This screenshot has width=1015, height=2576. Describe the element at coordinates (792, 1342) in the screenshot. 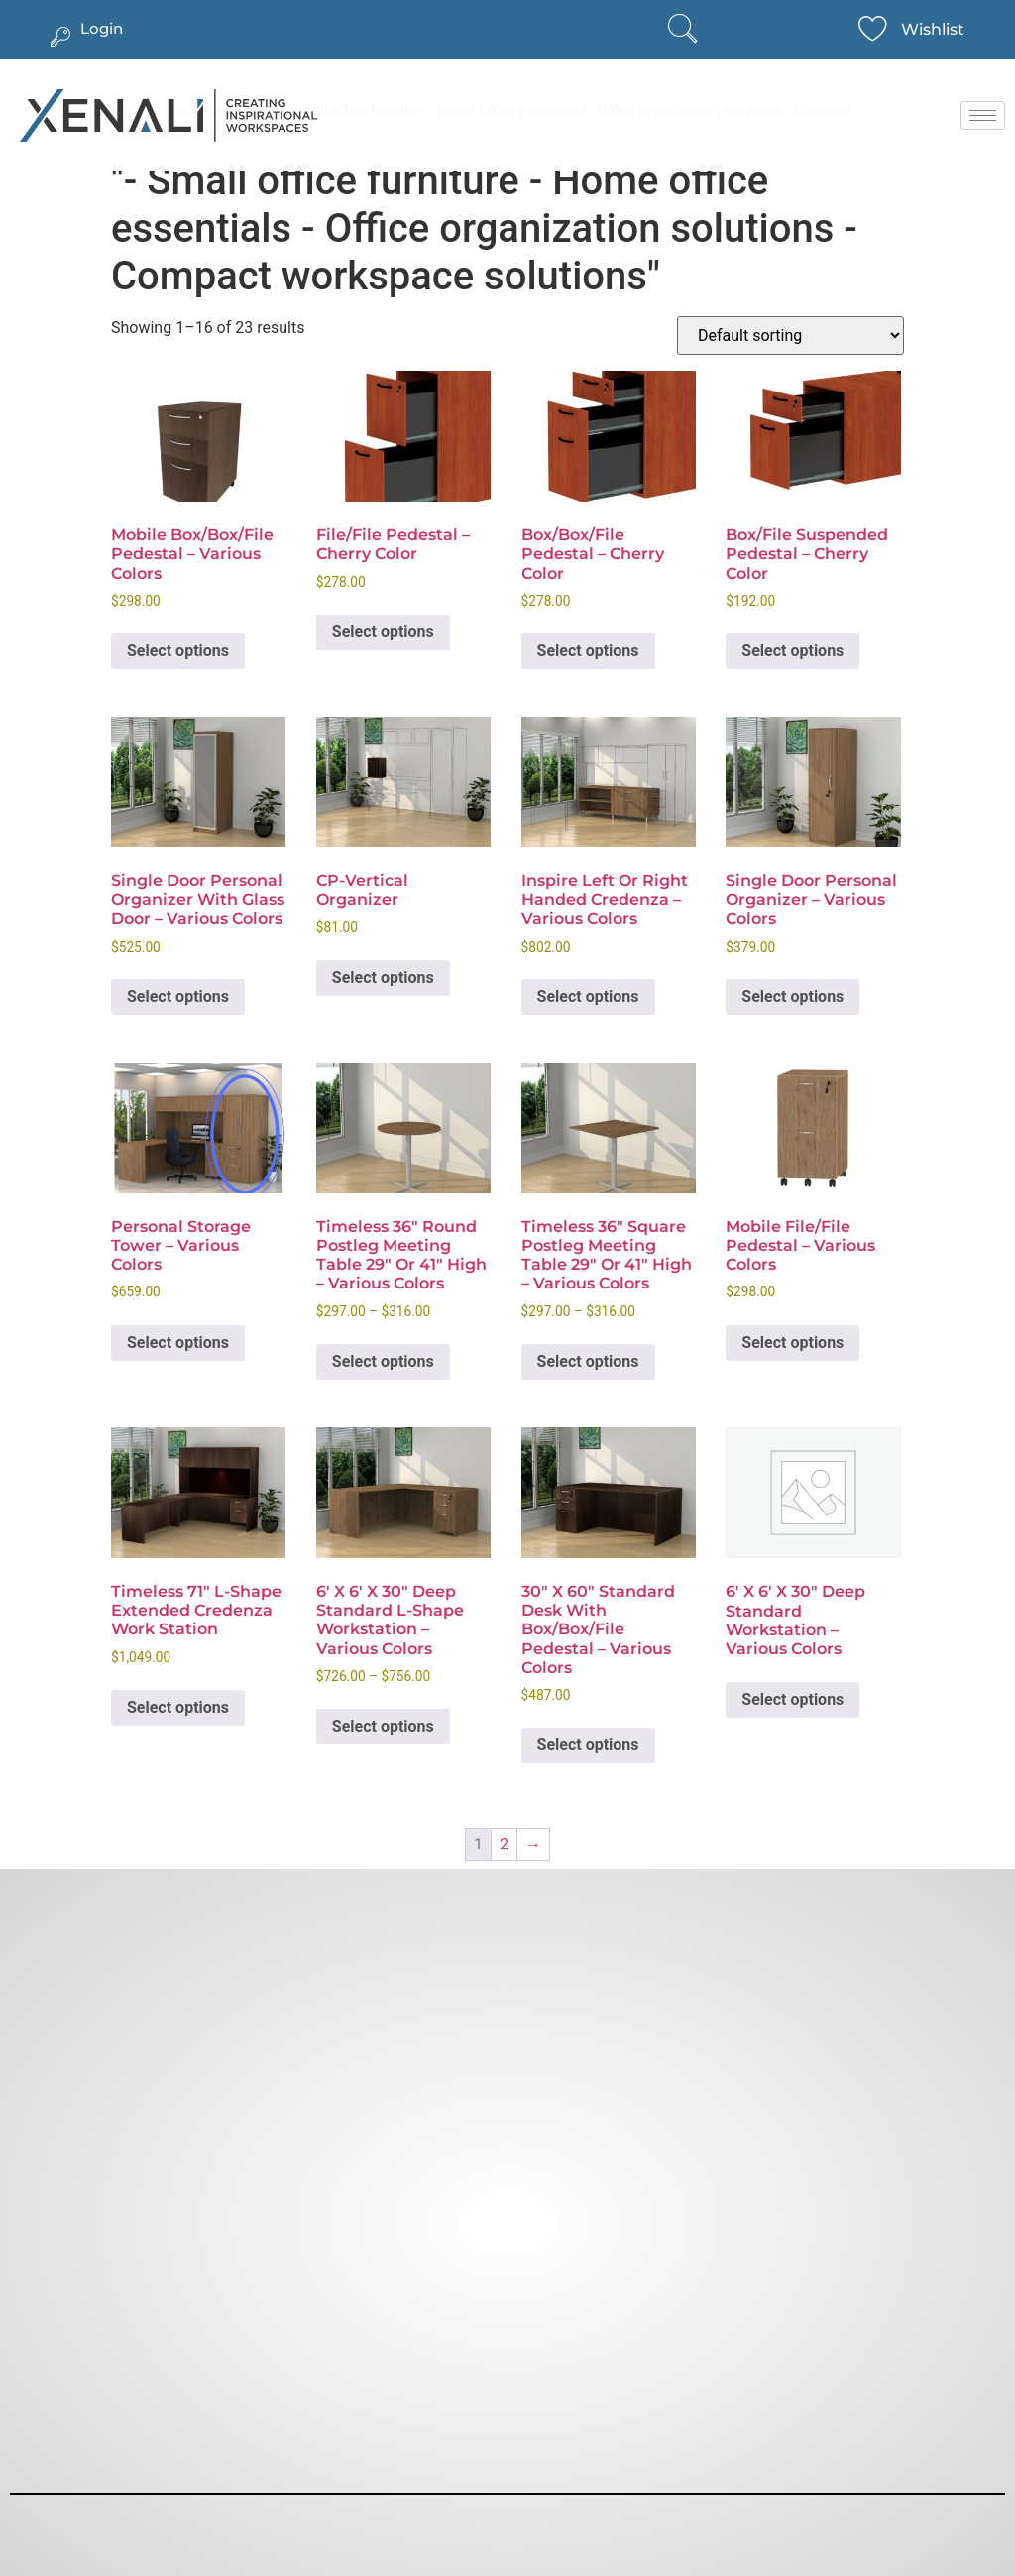

I see `Select options [Select options for “Mobile File/File Pedestal - Various Colors”]` at that location.